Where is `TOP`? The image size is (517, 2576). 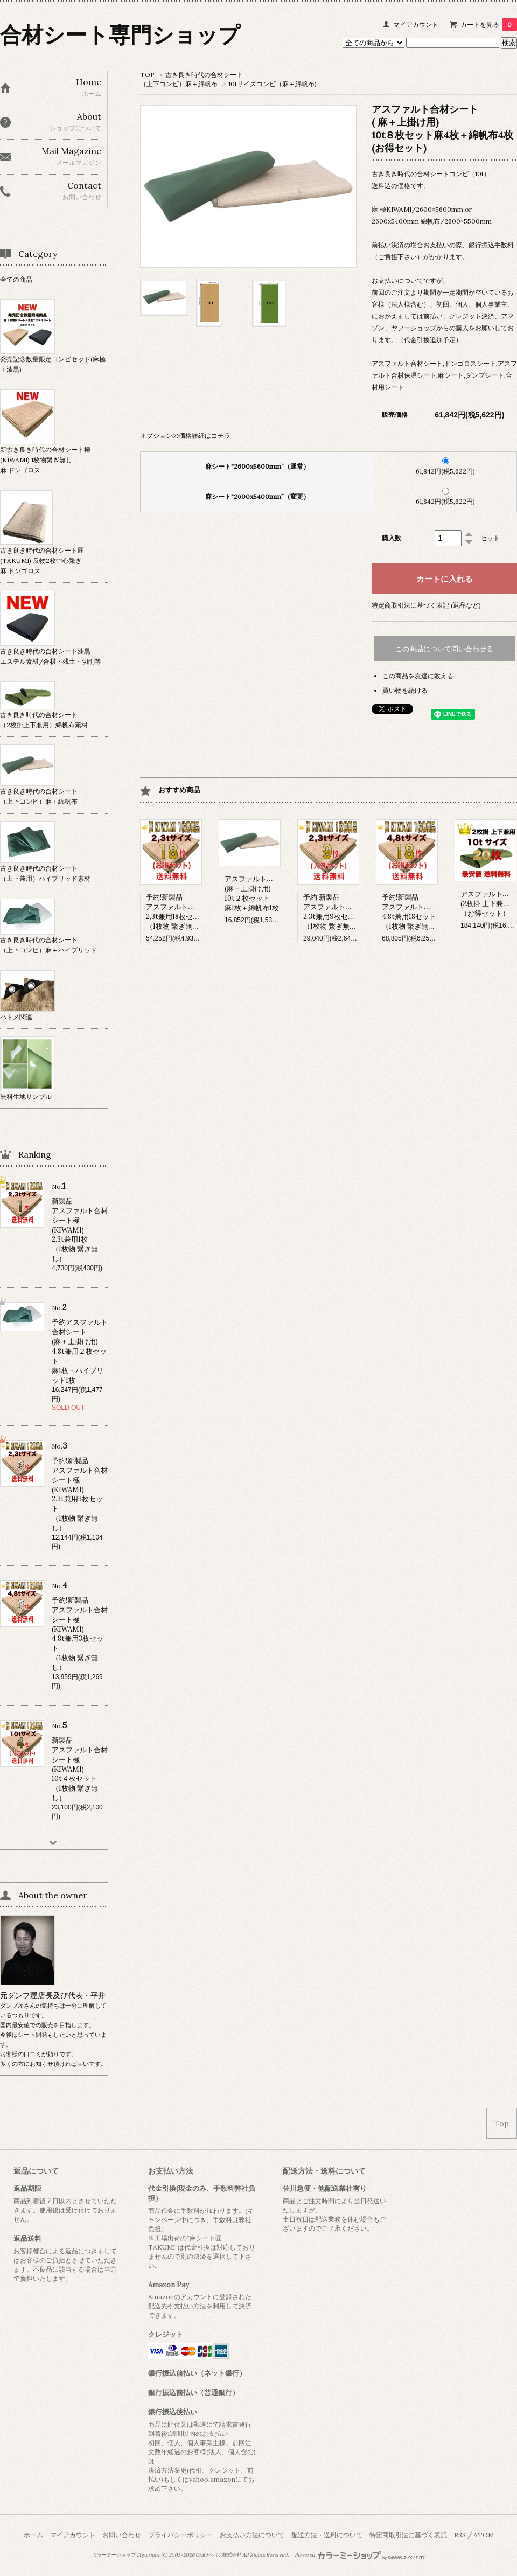 TOP is located at coordinates (147, 75).